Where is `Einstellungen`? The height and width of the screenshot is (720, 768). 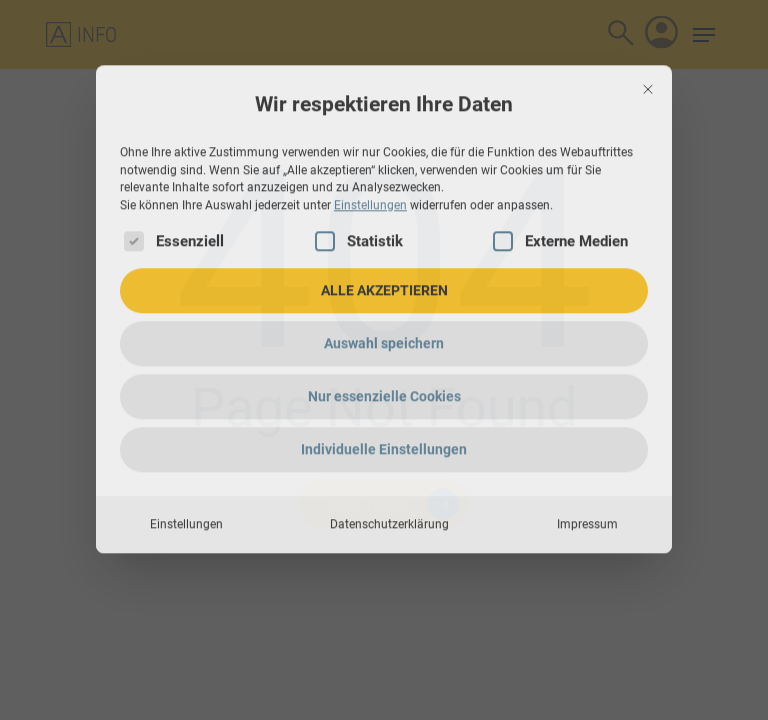
Einstellungen is located at coordinates (186, 420).